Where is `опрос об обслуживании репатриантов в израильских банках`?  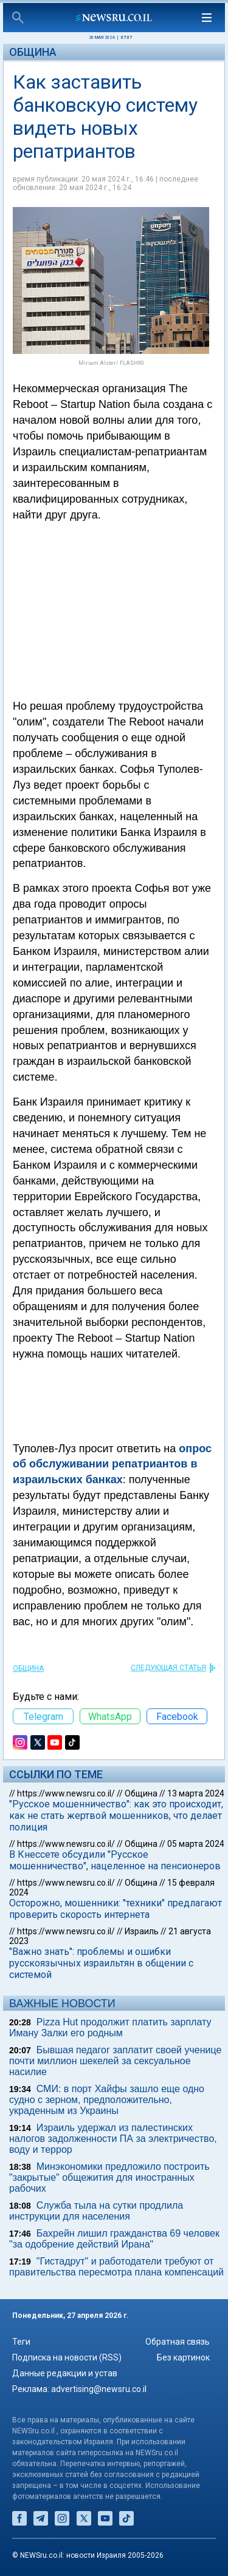
опрос об обслуживании репатриантов в израильских банках is located at coordinates (112, 1464).